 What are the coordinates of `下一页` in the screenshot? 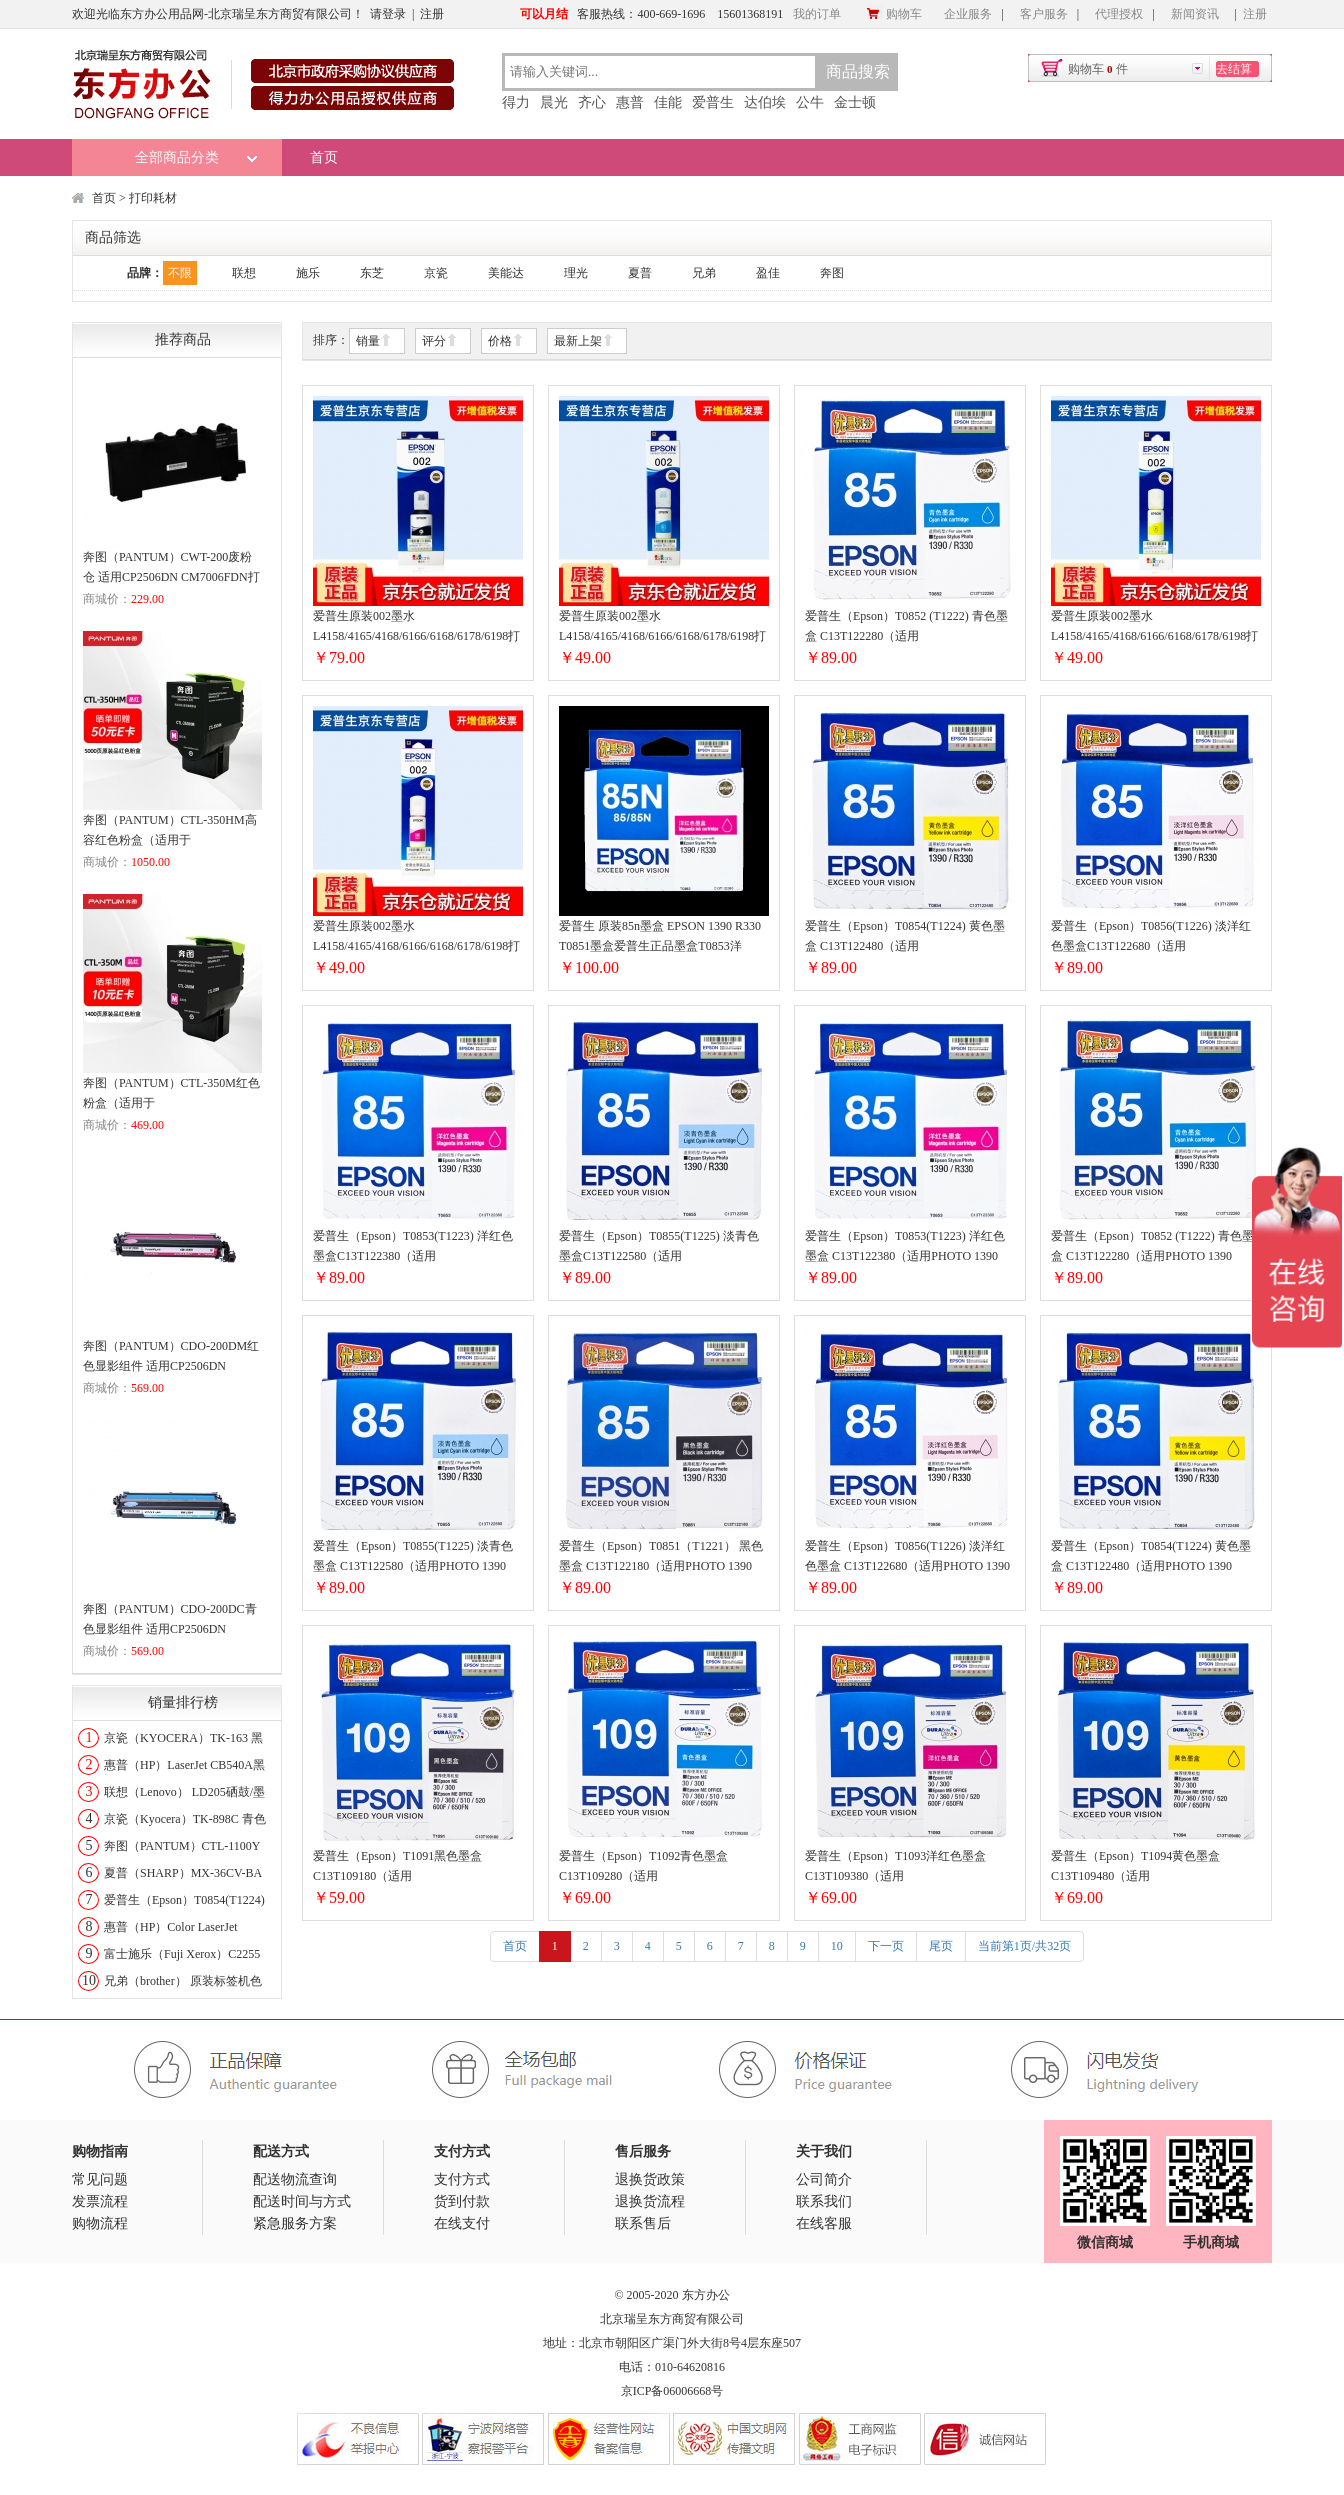 It's located at (886, 1946).